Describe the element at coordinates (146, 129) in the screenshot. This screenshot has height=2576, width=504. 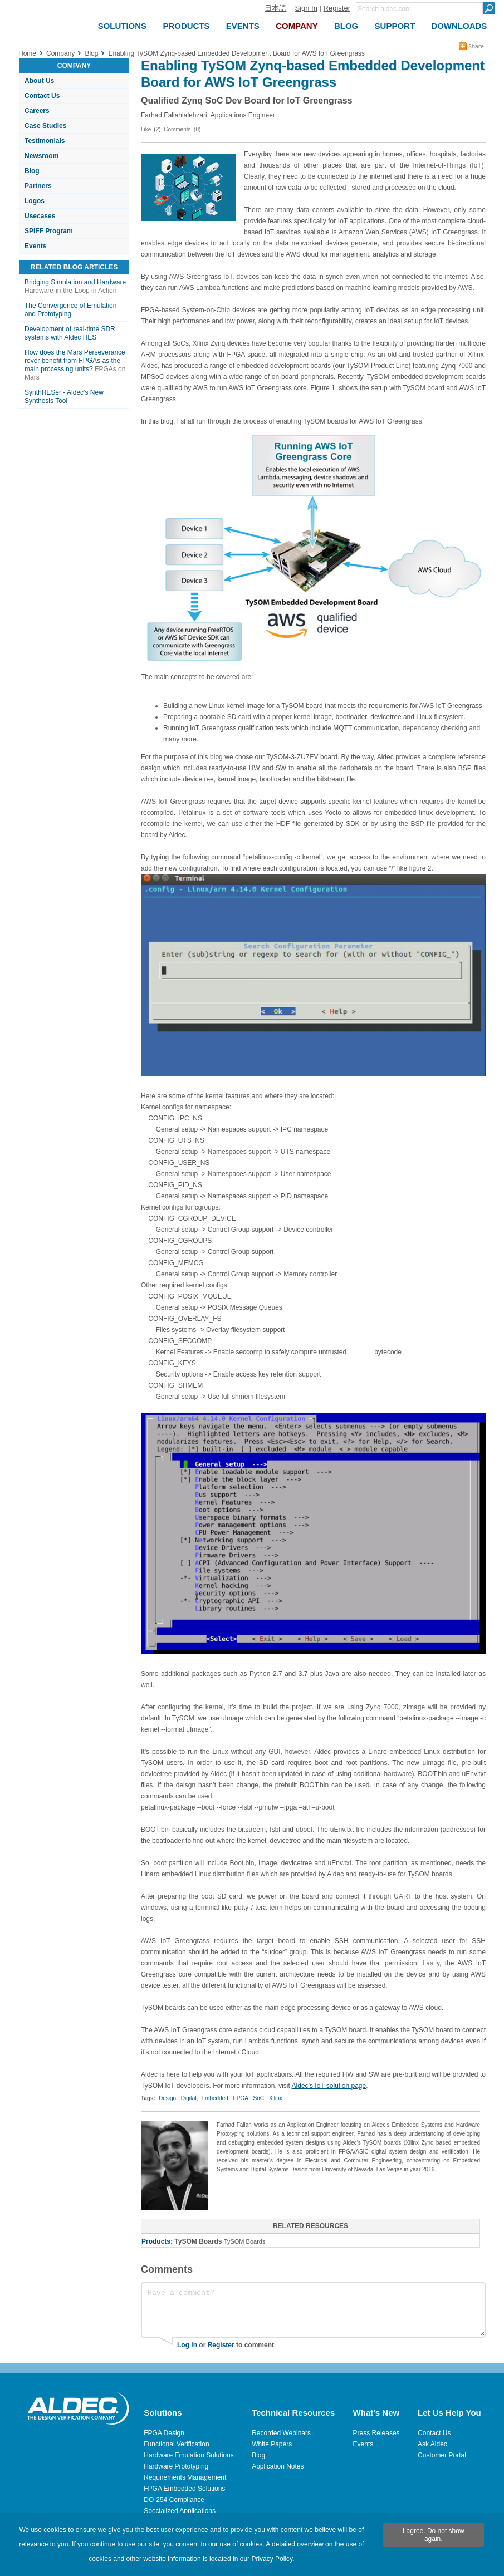
I see `Like` at that location.